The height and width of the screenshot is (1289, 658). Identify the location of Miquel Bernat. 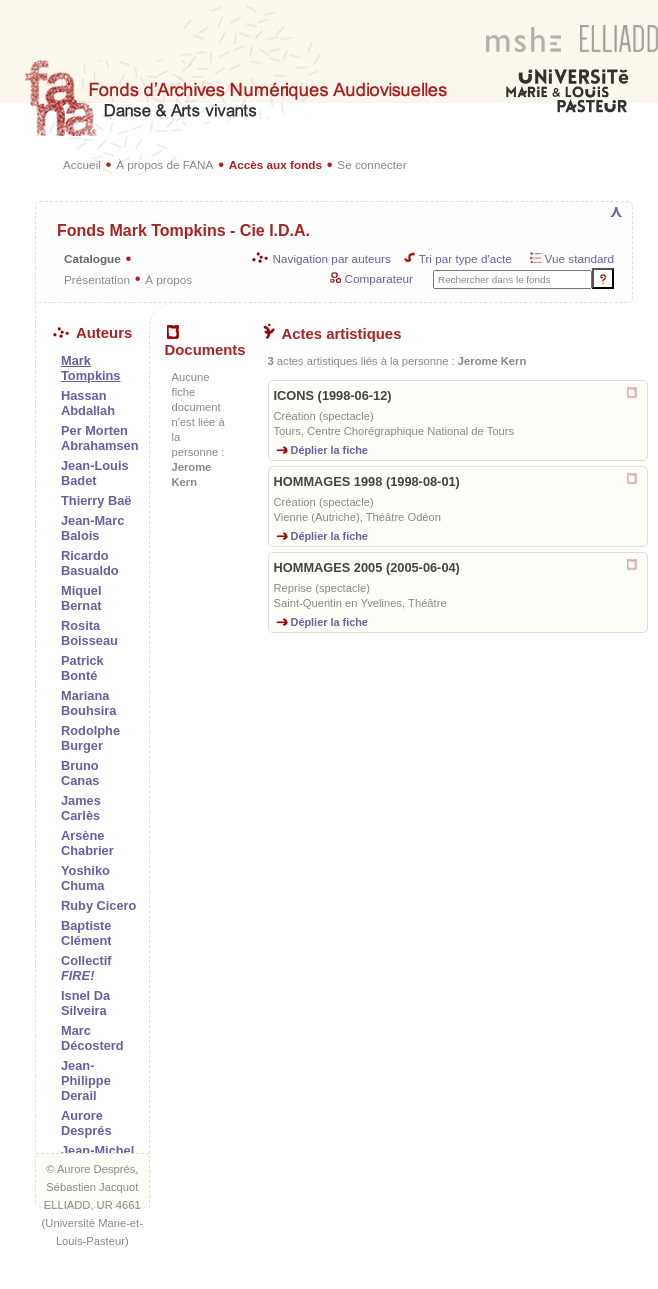
(81, 598).